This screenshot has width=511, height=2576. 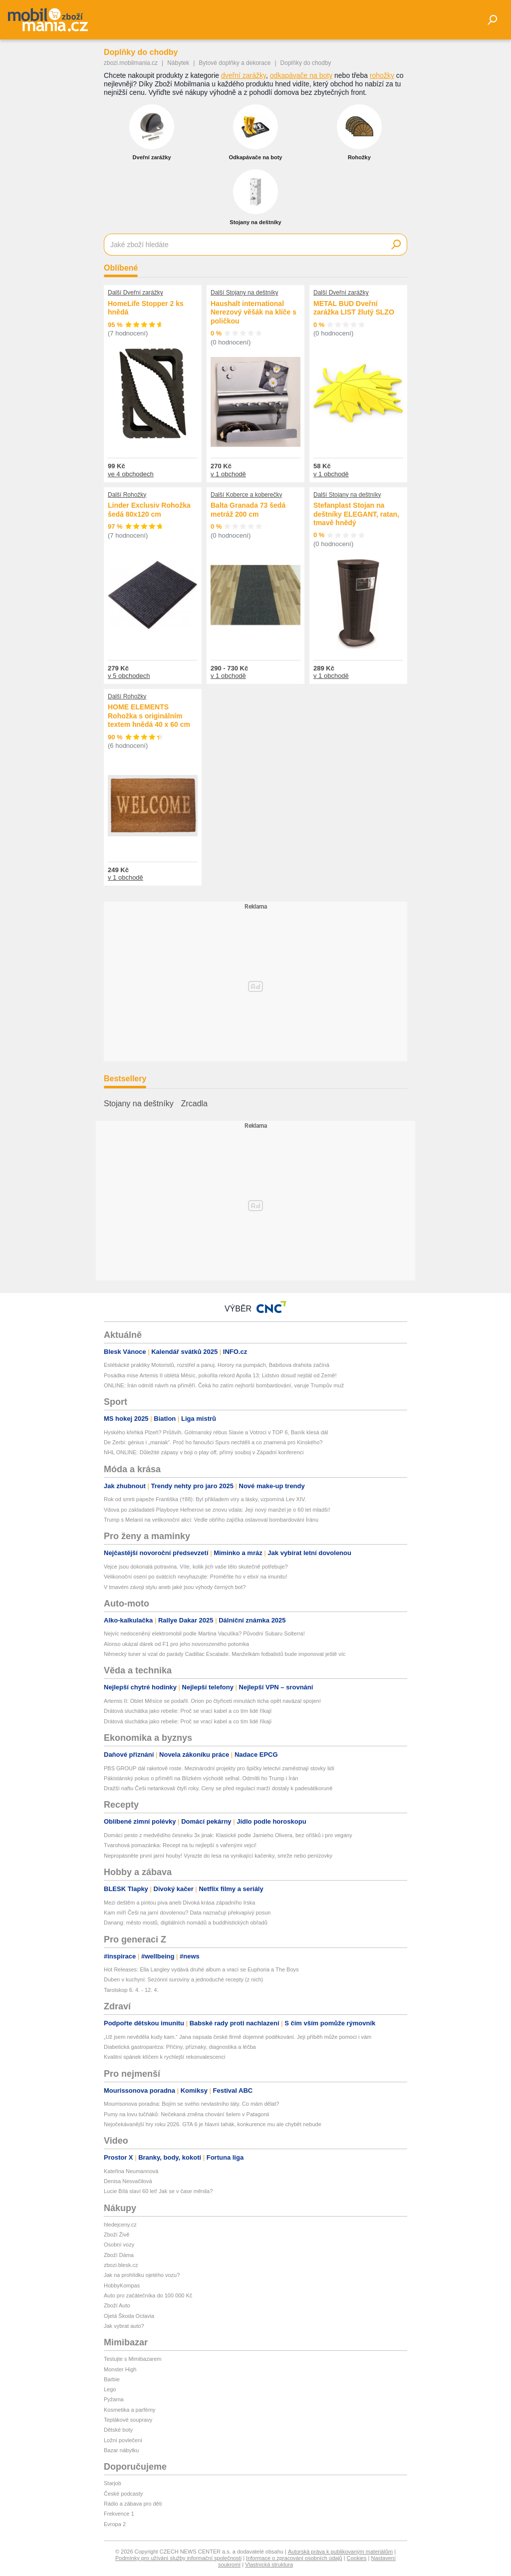 I want to click on ve 4 obchodech, so click(x=131, y=474).